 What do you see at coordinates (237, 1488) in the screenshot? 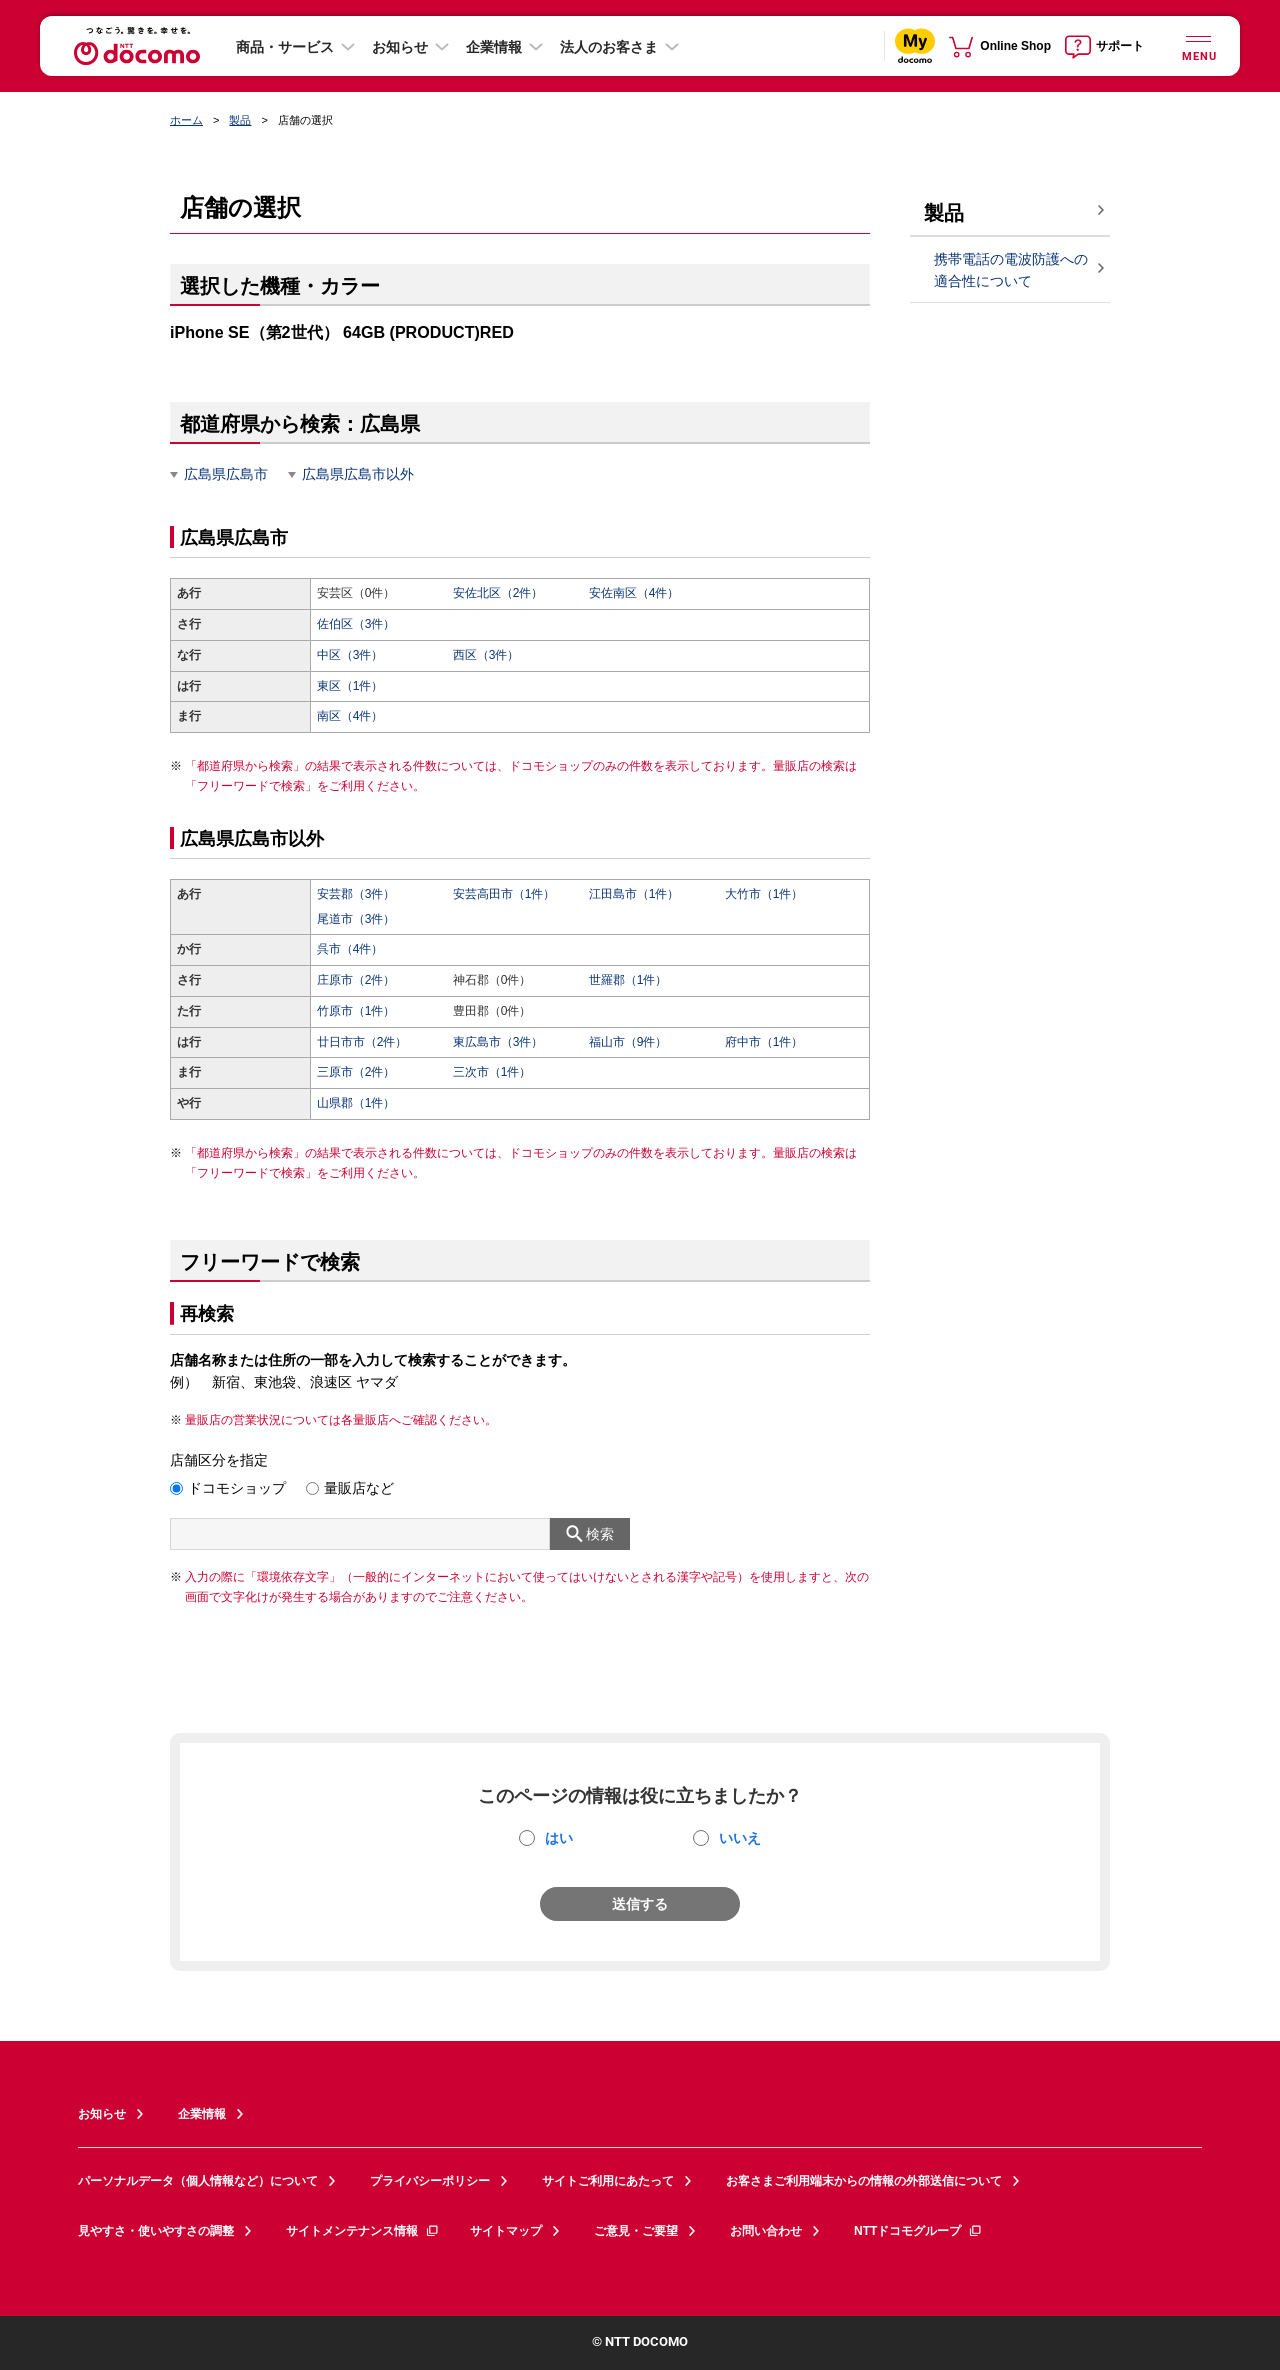
I see `ドコモショップ` at bounding box center [237, 1488].